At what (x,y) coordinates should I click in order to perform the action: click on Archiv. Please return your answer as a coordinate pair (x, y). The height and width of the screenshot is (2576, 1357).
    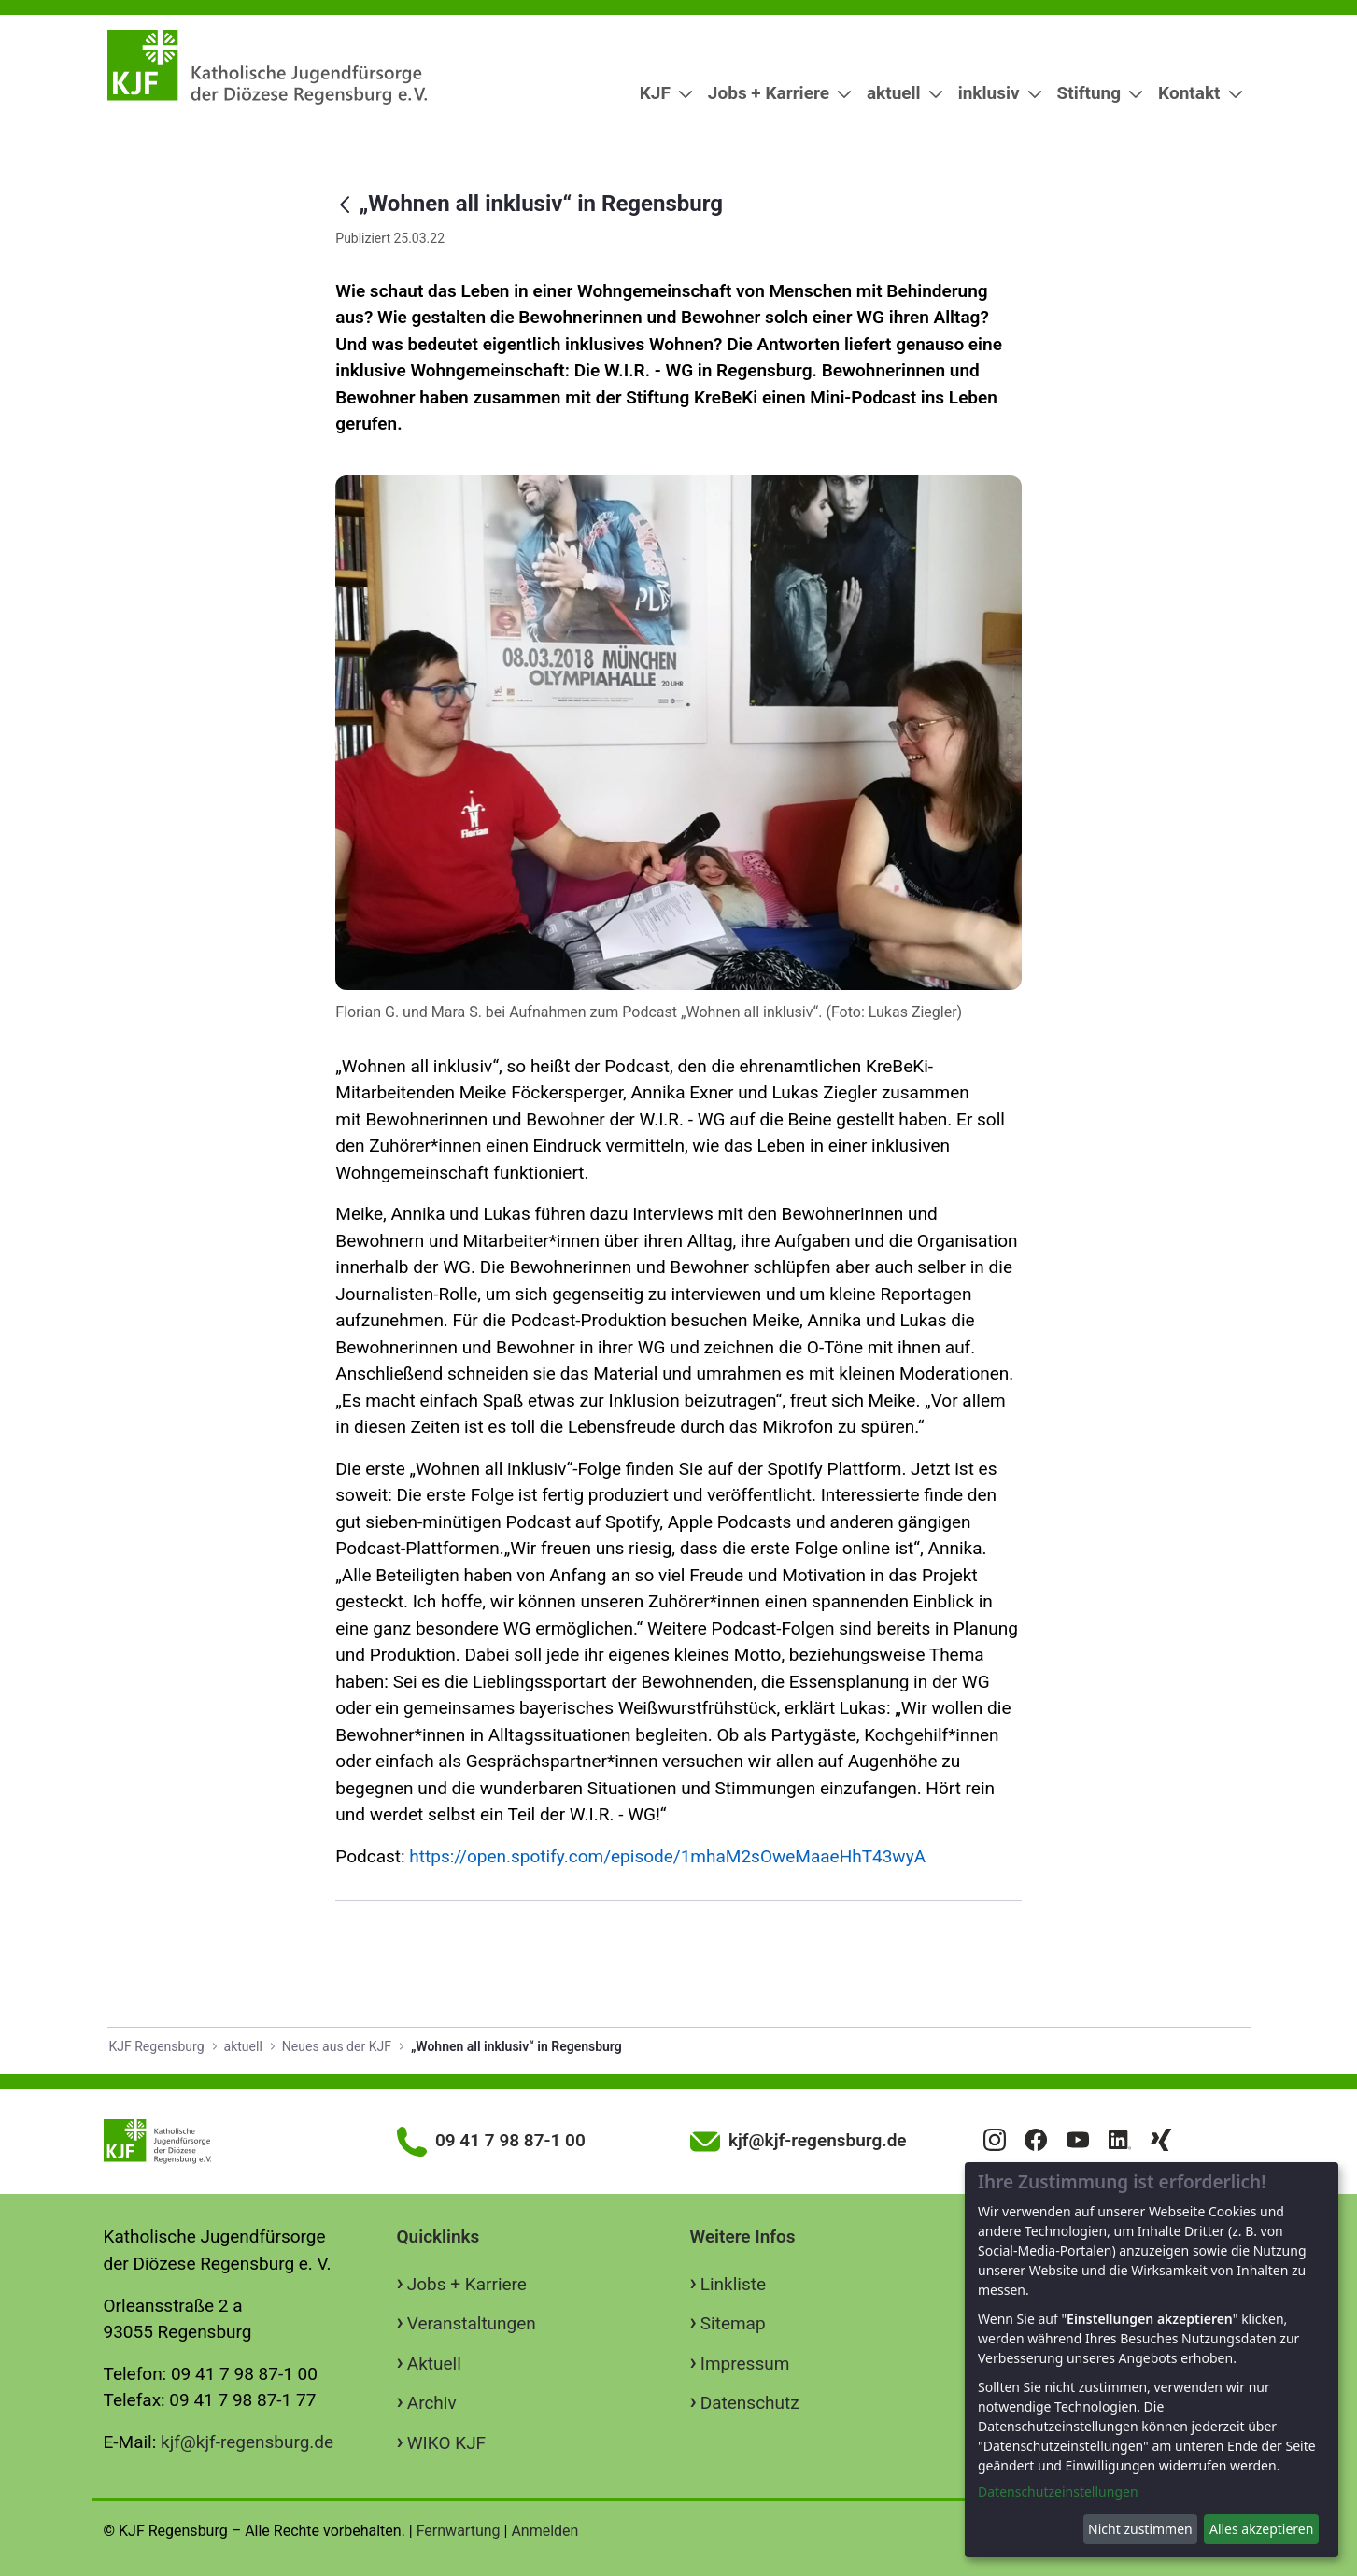
    Looking at the image, I should click on (432, 2402).